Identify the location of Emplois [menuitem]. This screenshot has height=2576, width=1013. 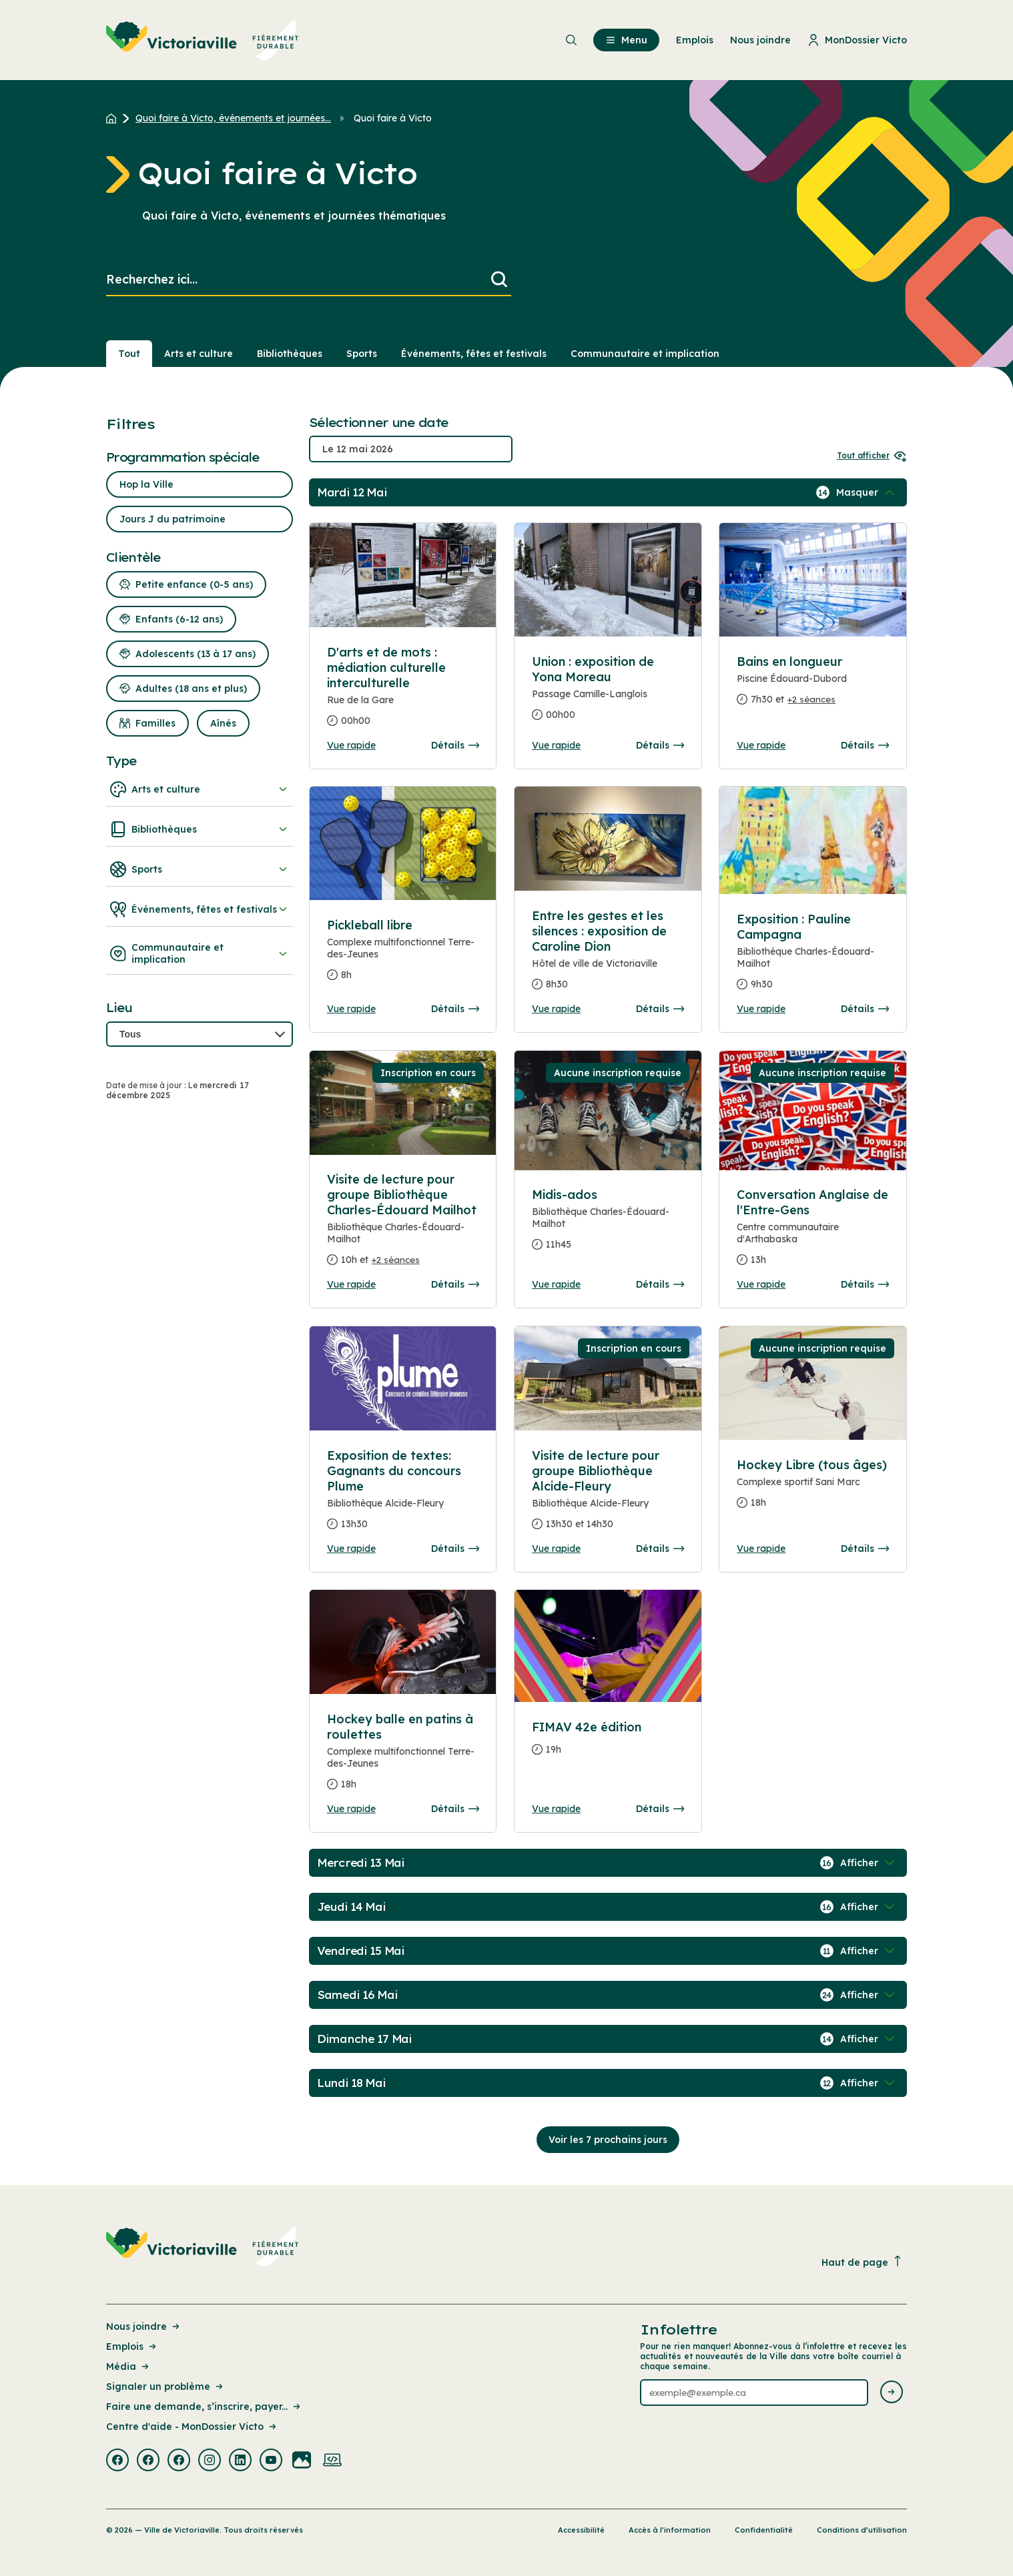
(694, 40).